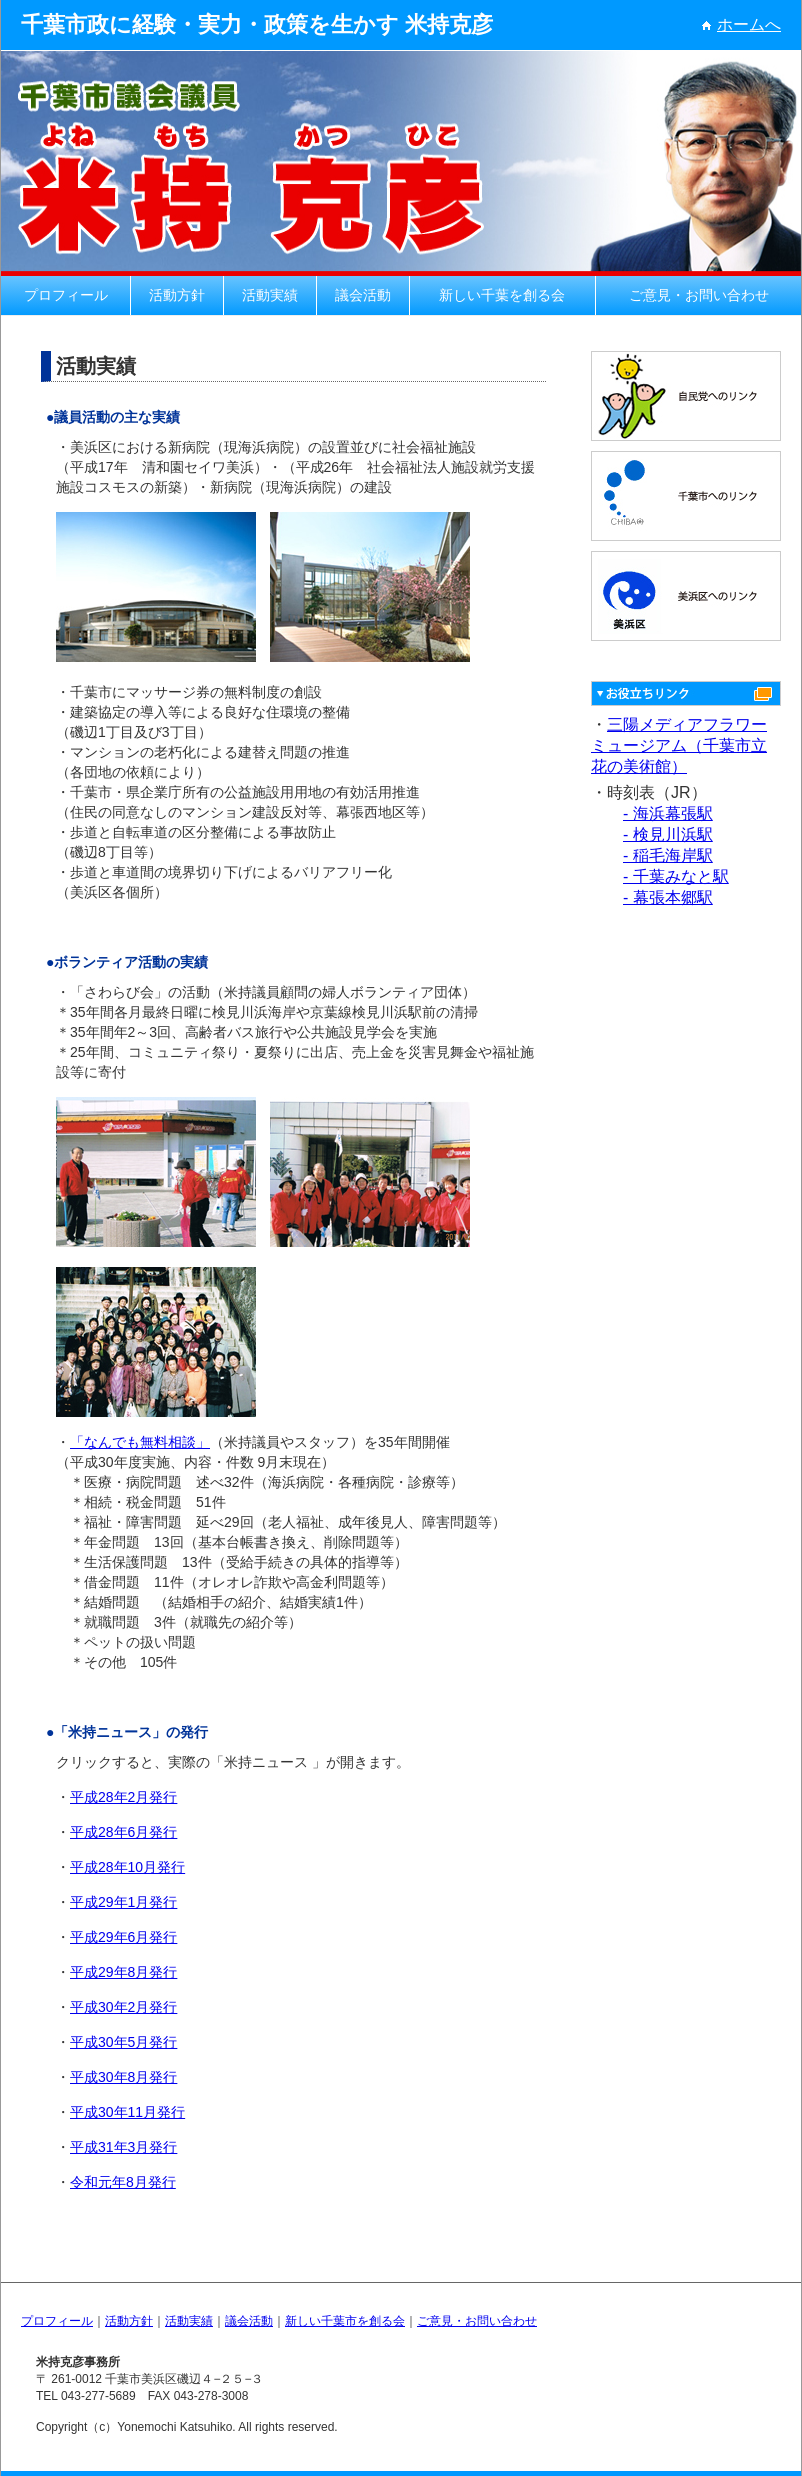 The width and height of the screenshot is (802, 2476). I want to click on 活動方針, so click(177, 295).